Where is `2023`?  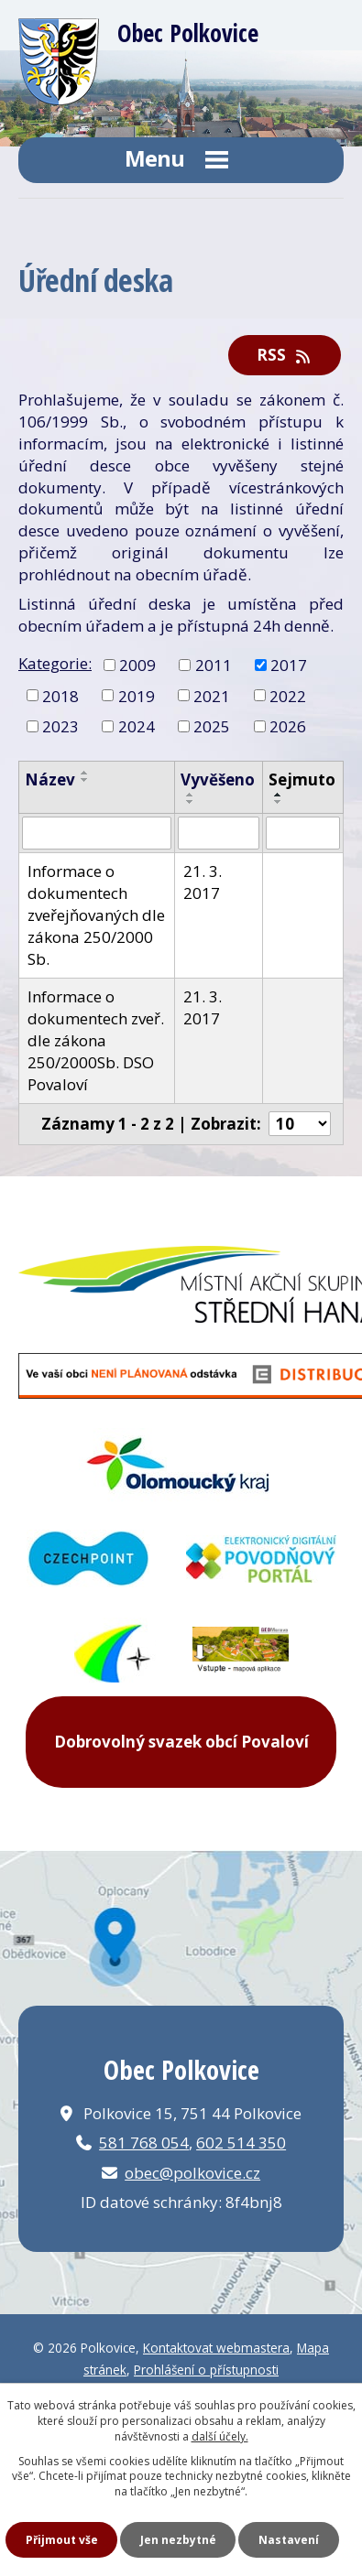 2023 is located at coordinates (60, 726).